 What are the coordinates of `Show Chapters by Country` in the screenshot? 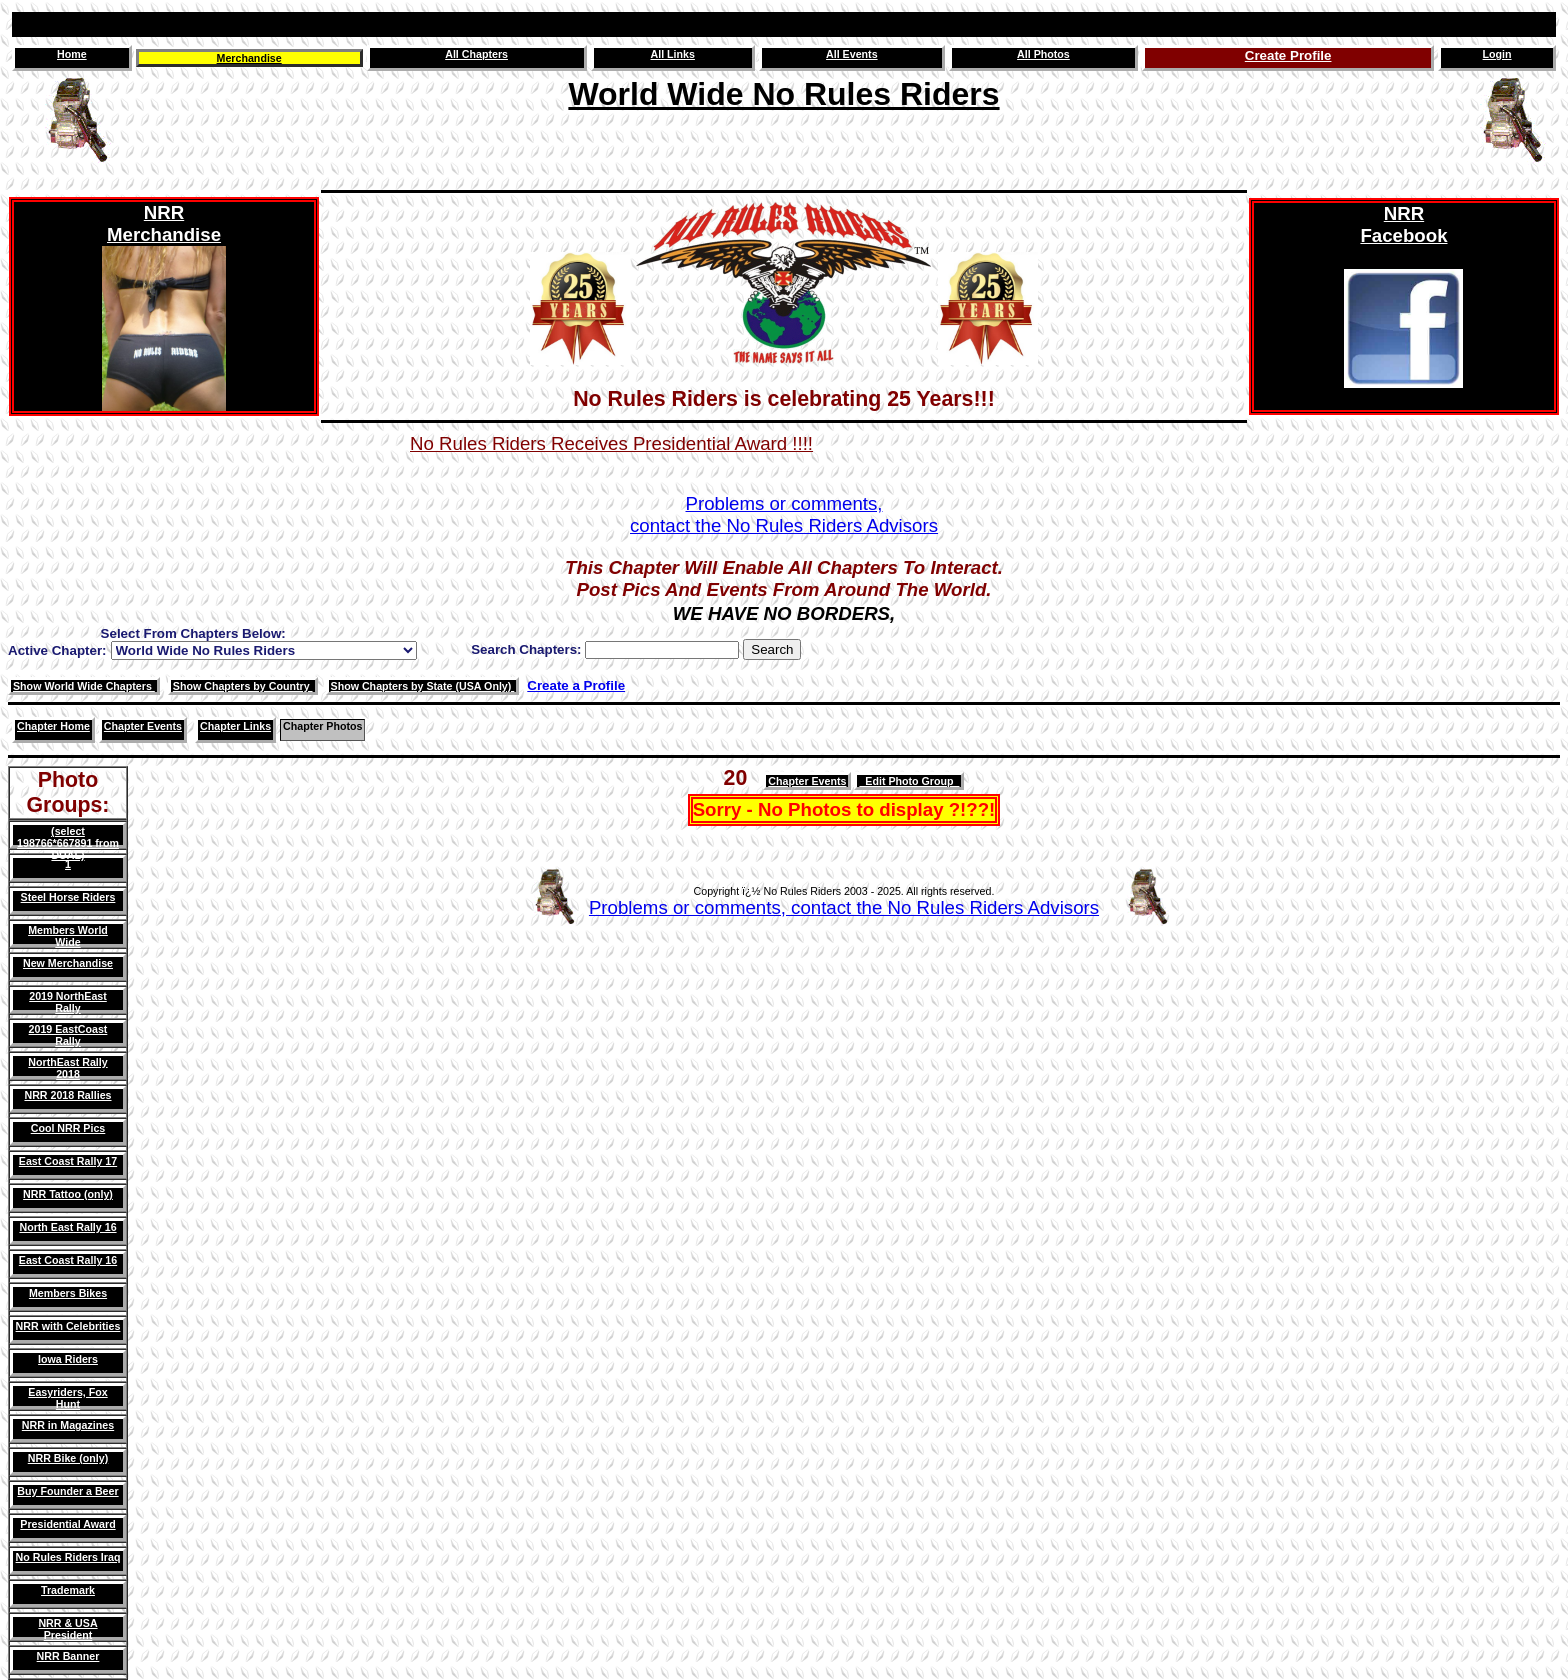 It's located at (243, 686).